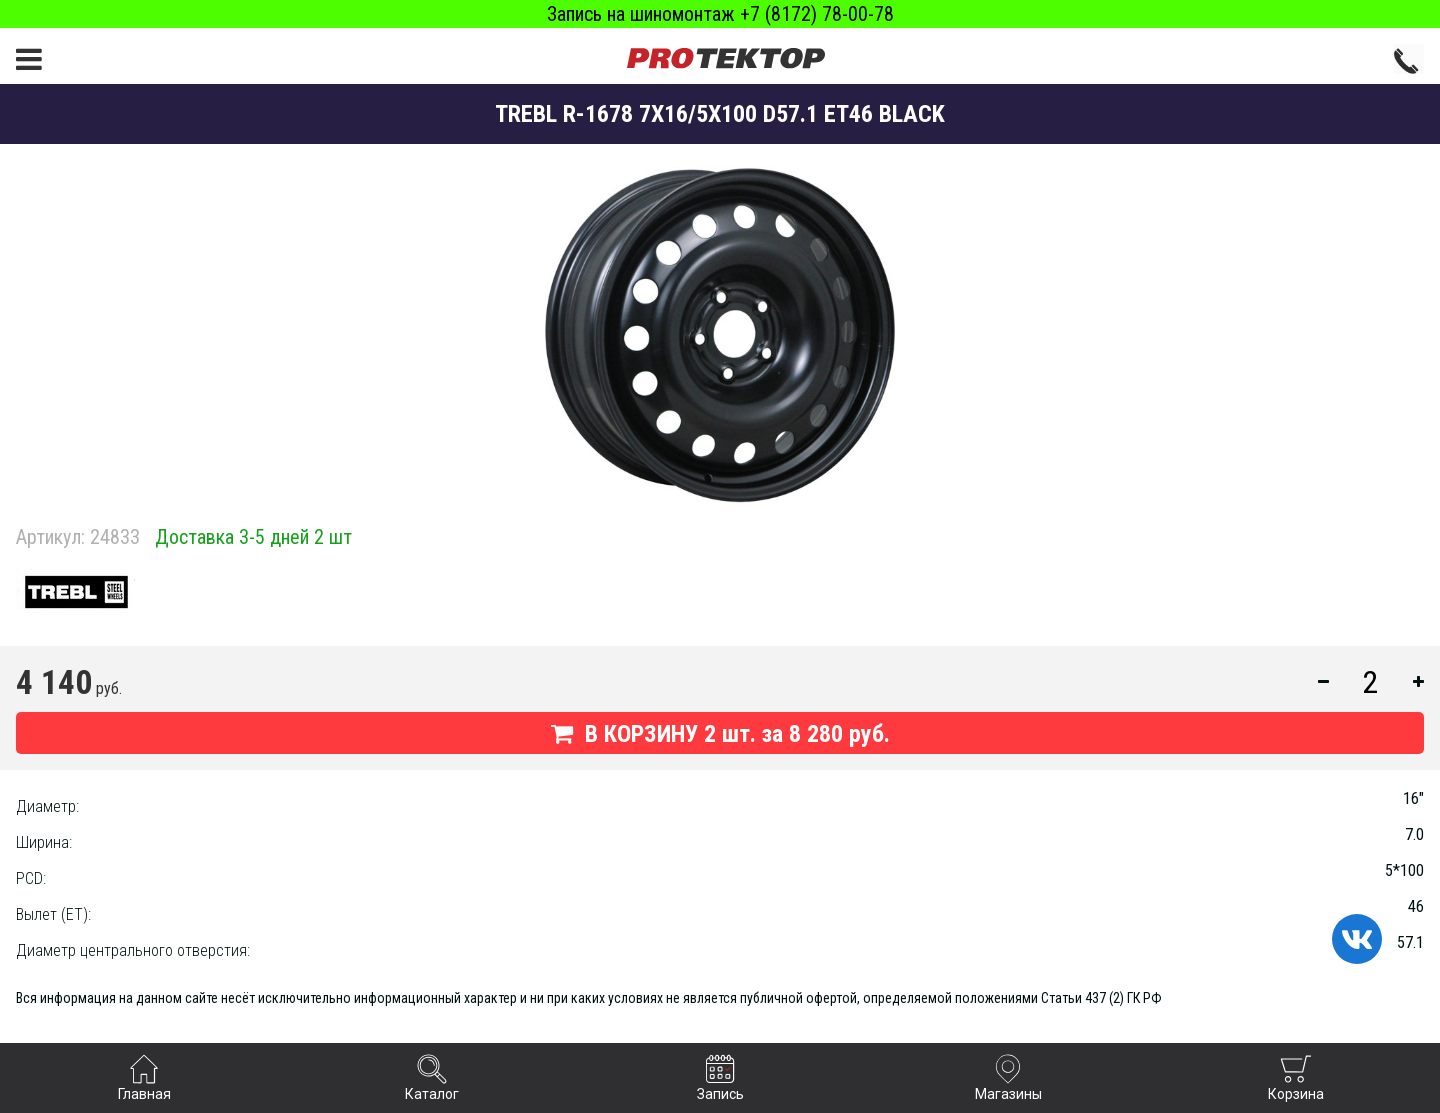  I want to click on В КОРЗИНУ шт. за, so click(720, 734).